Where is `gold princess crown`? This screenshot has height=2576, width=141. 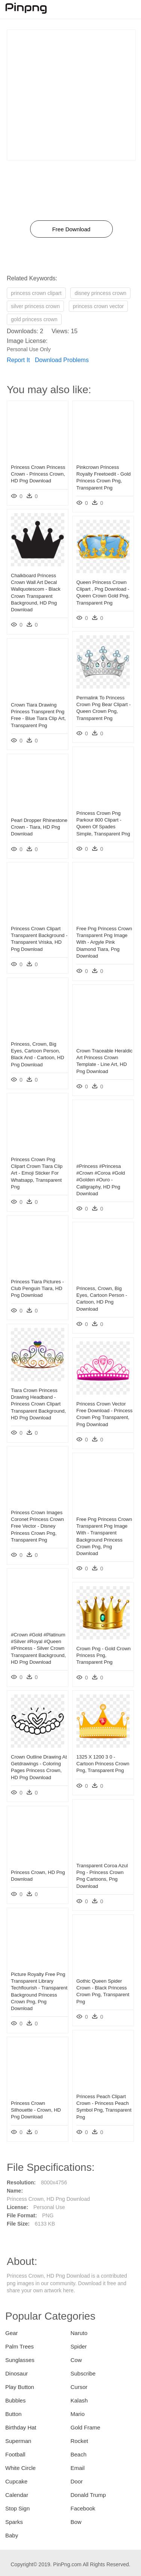 gold princess crown is located at coordinates (34, 319).